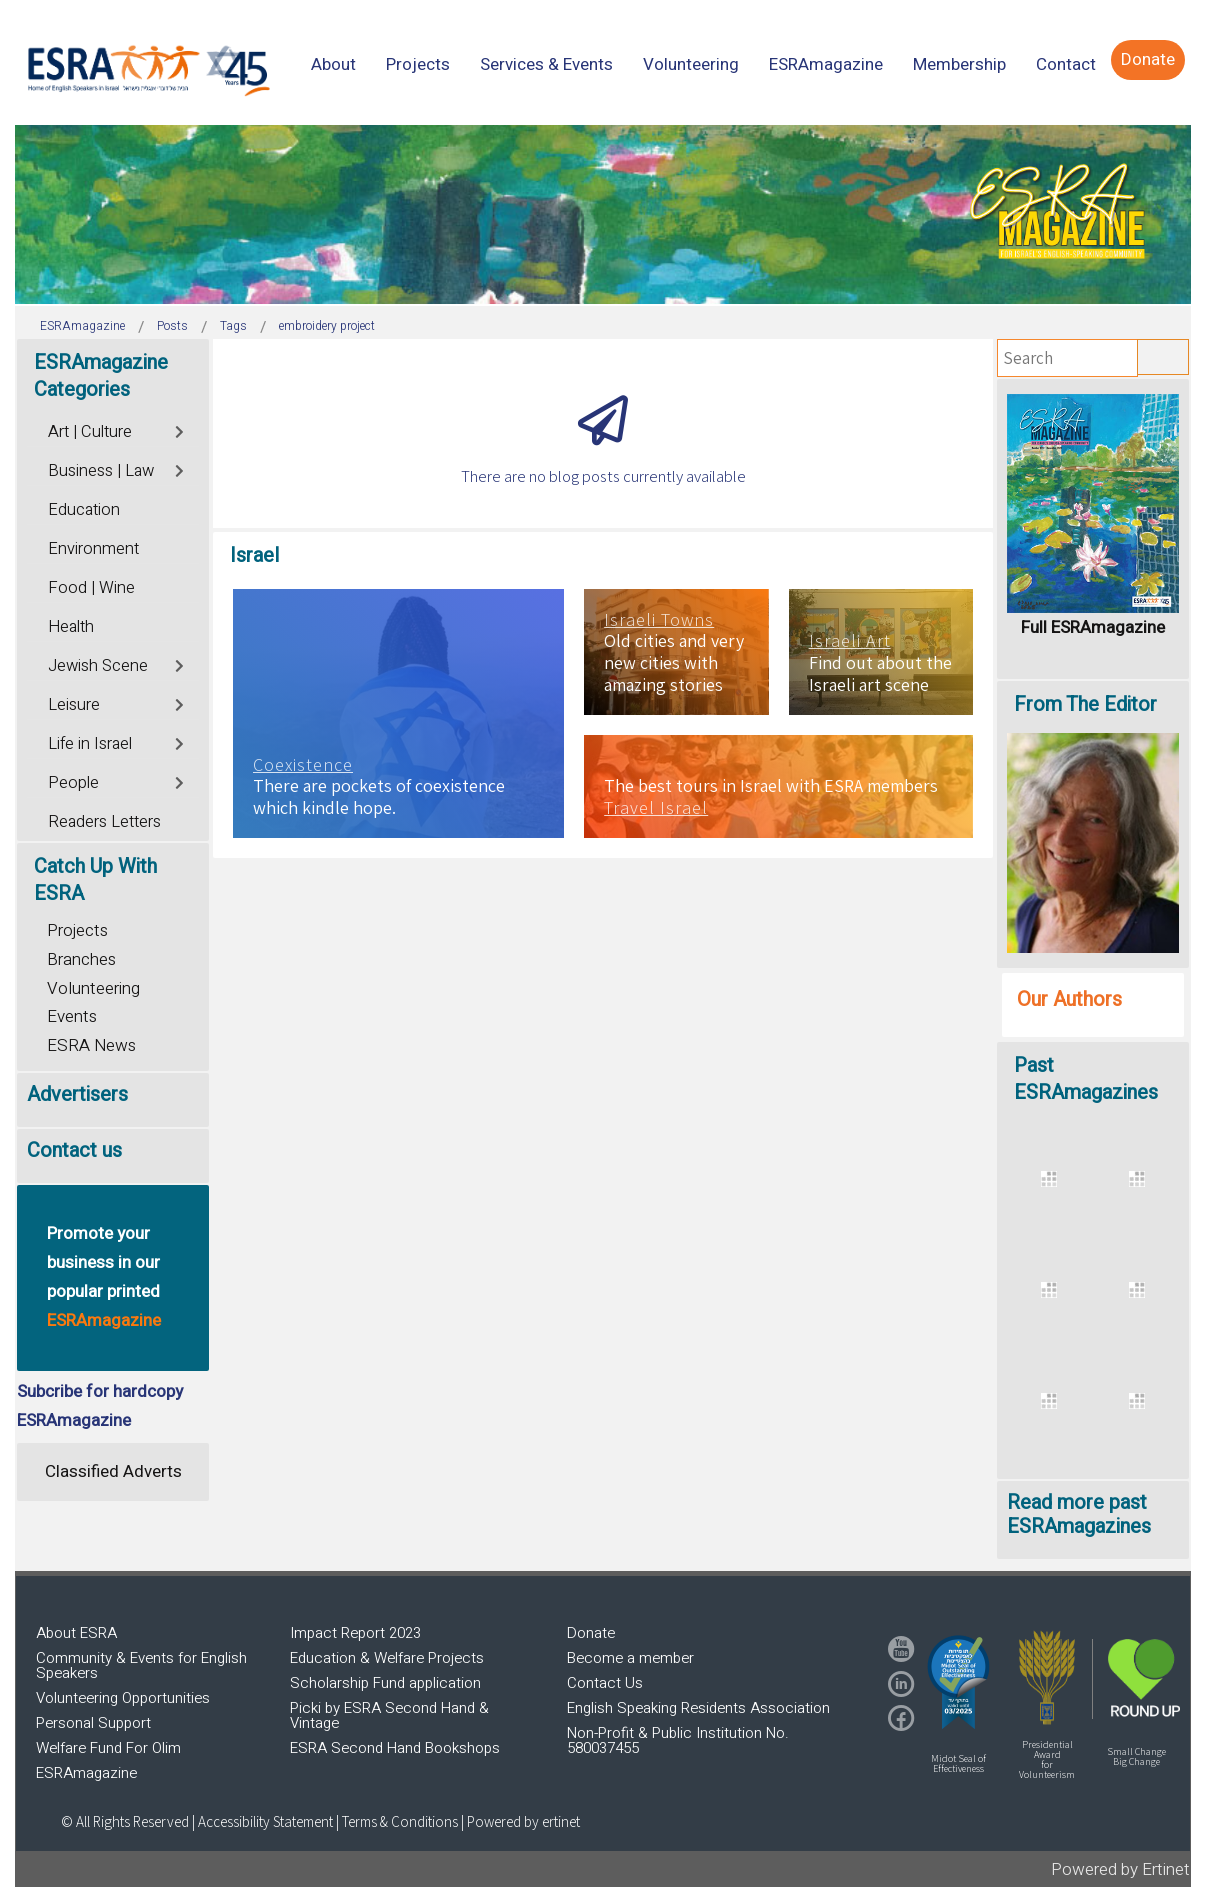 The width and height of the screenshot is (1206, 1887). I want to click on Read more past ESRAmagazines, so click(1079, 1514).